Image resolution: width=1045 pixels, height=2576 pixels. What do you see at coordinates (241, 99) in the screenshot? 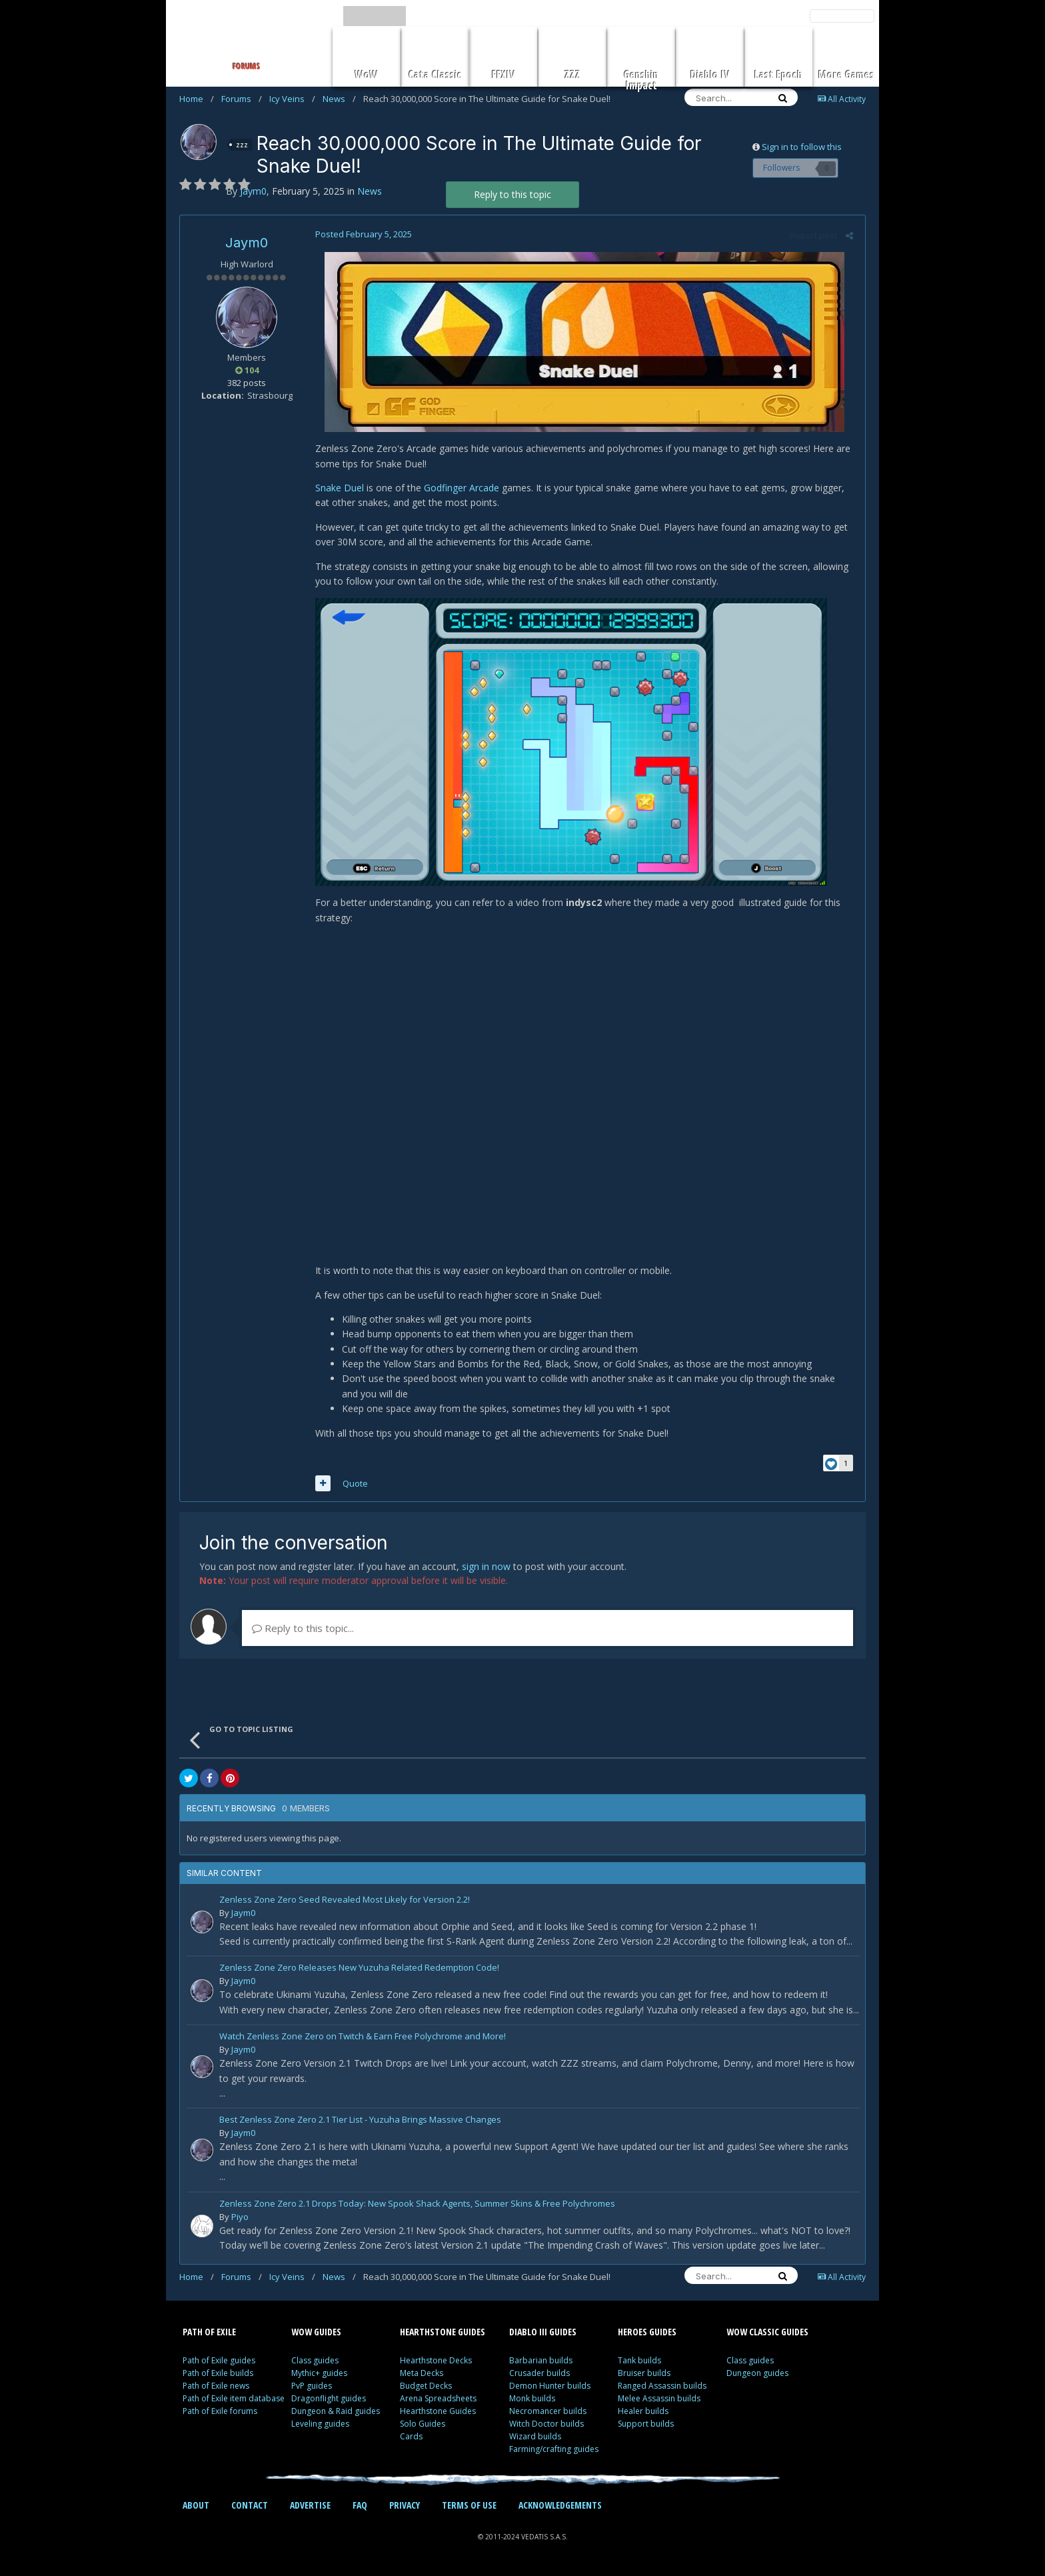
I see `Forums` at bounding box center [241, 99].